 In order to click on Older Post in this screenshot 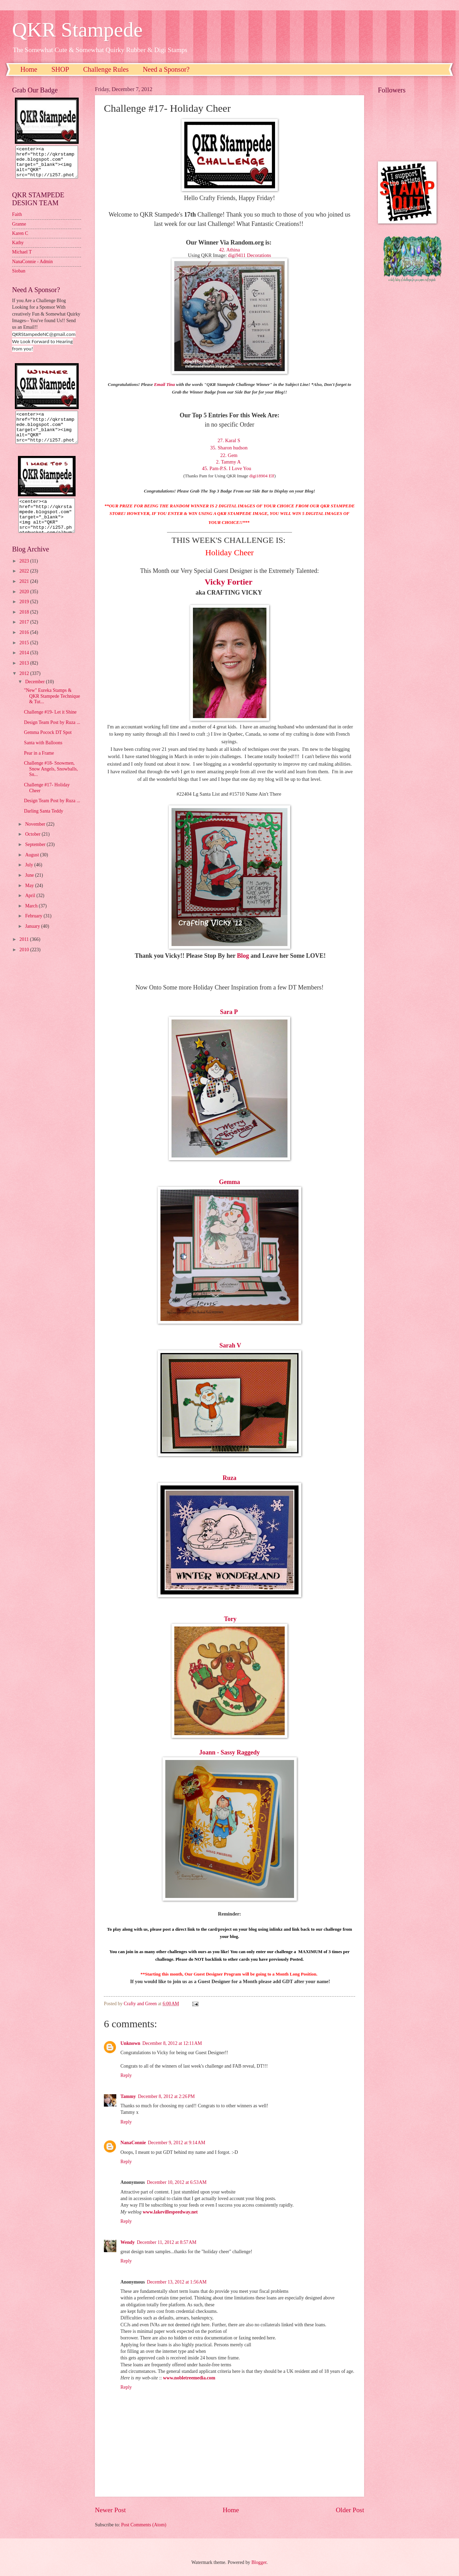, I will do `click(350, 2510)`.